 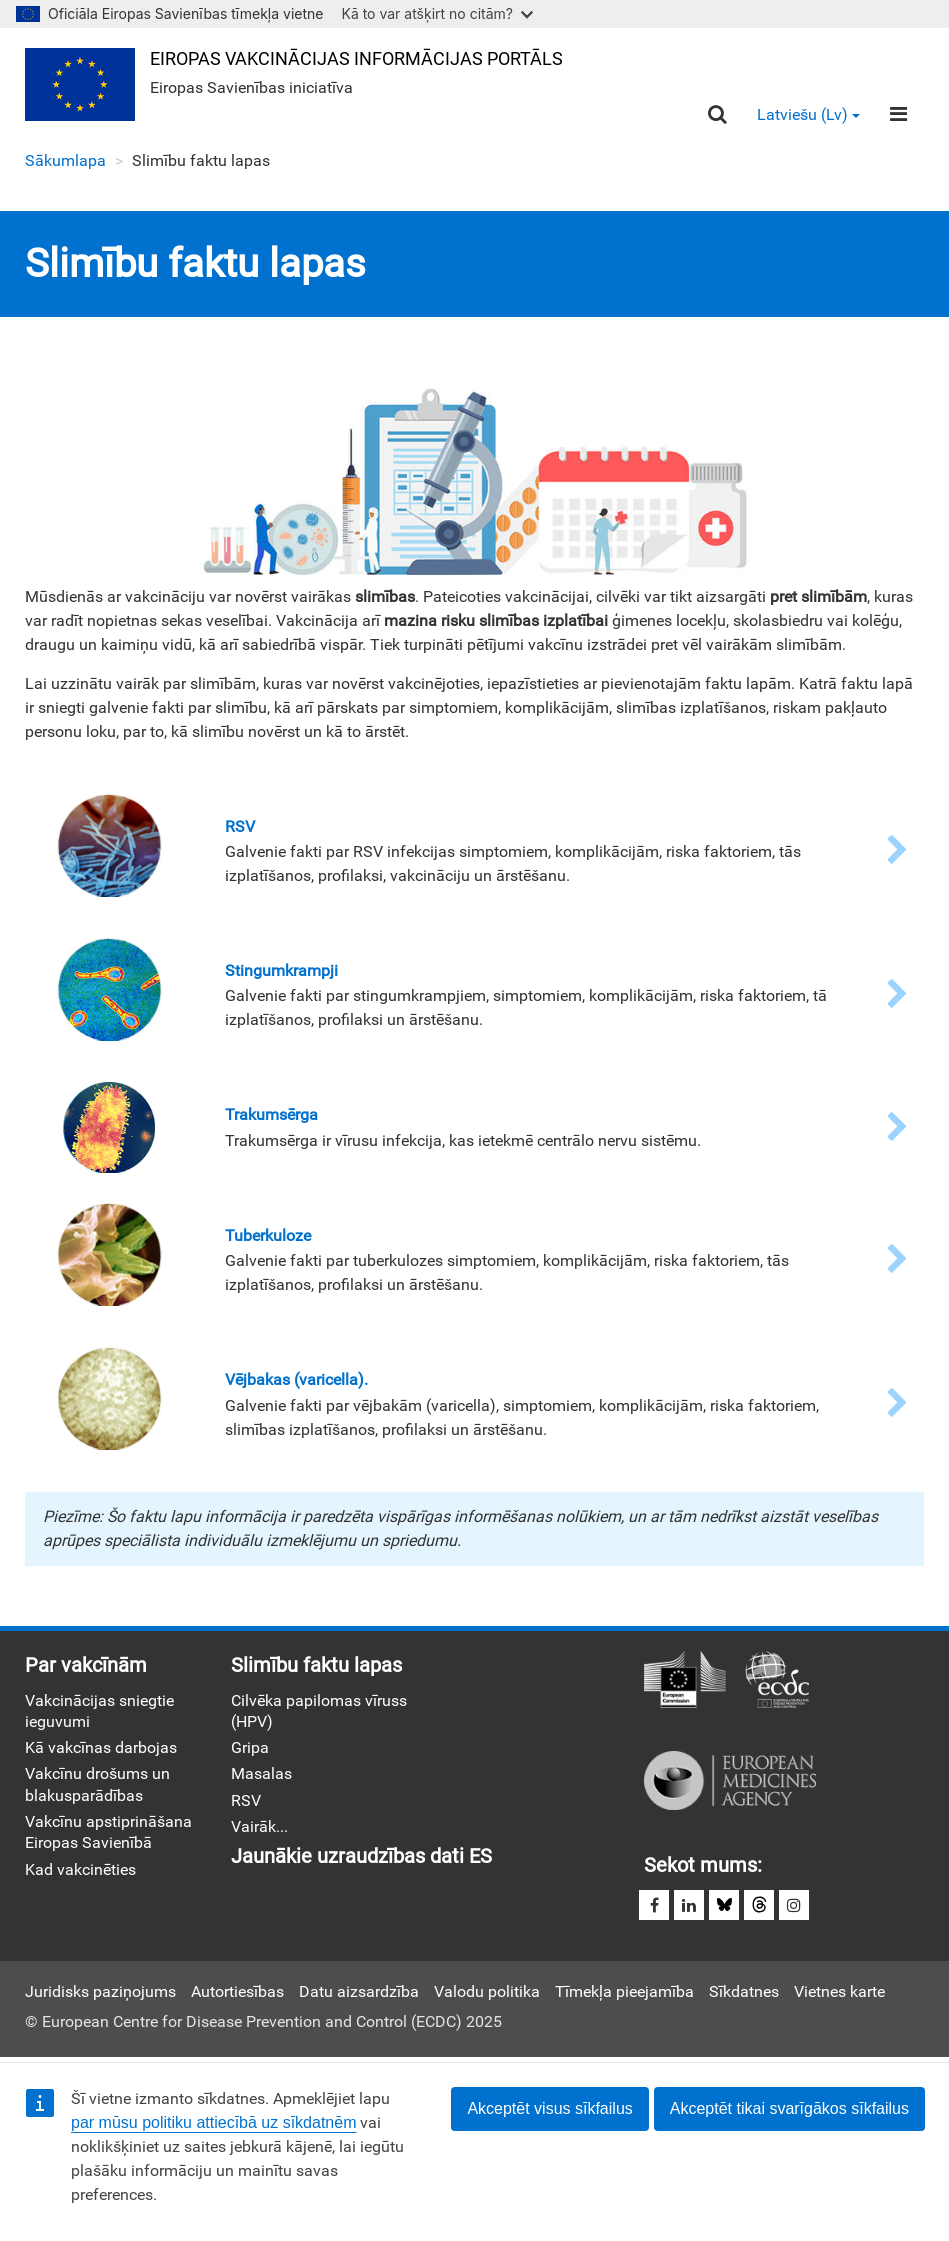 What do you see at coordinates (730, 1781) in the screenshot?
I see `Eiropas zāļu aģentūra` at bounding box center [730, 1781].